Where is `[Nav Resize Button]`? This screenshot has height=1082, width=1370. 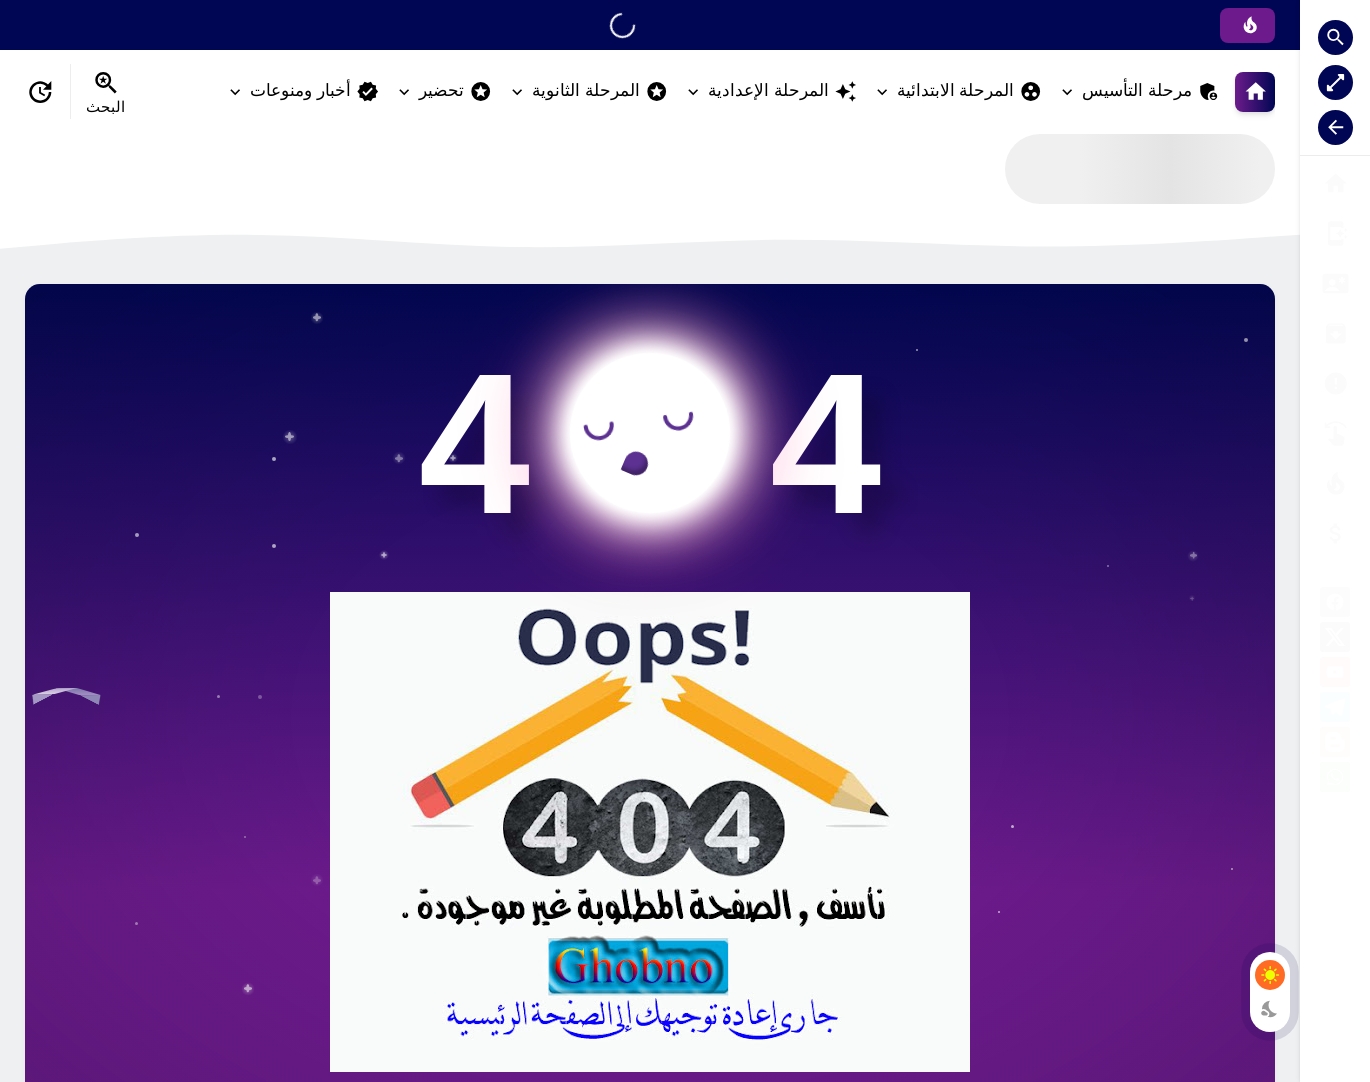 [Nav Resize Button] is located at coordinates (1335, 127).